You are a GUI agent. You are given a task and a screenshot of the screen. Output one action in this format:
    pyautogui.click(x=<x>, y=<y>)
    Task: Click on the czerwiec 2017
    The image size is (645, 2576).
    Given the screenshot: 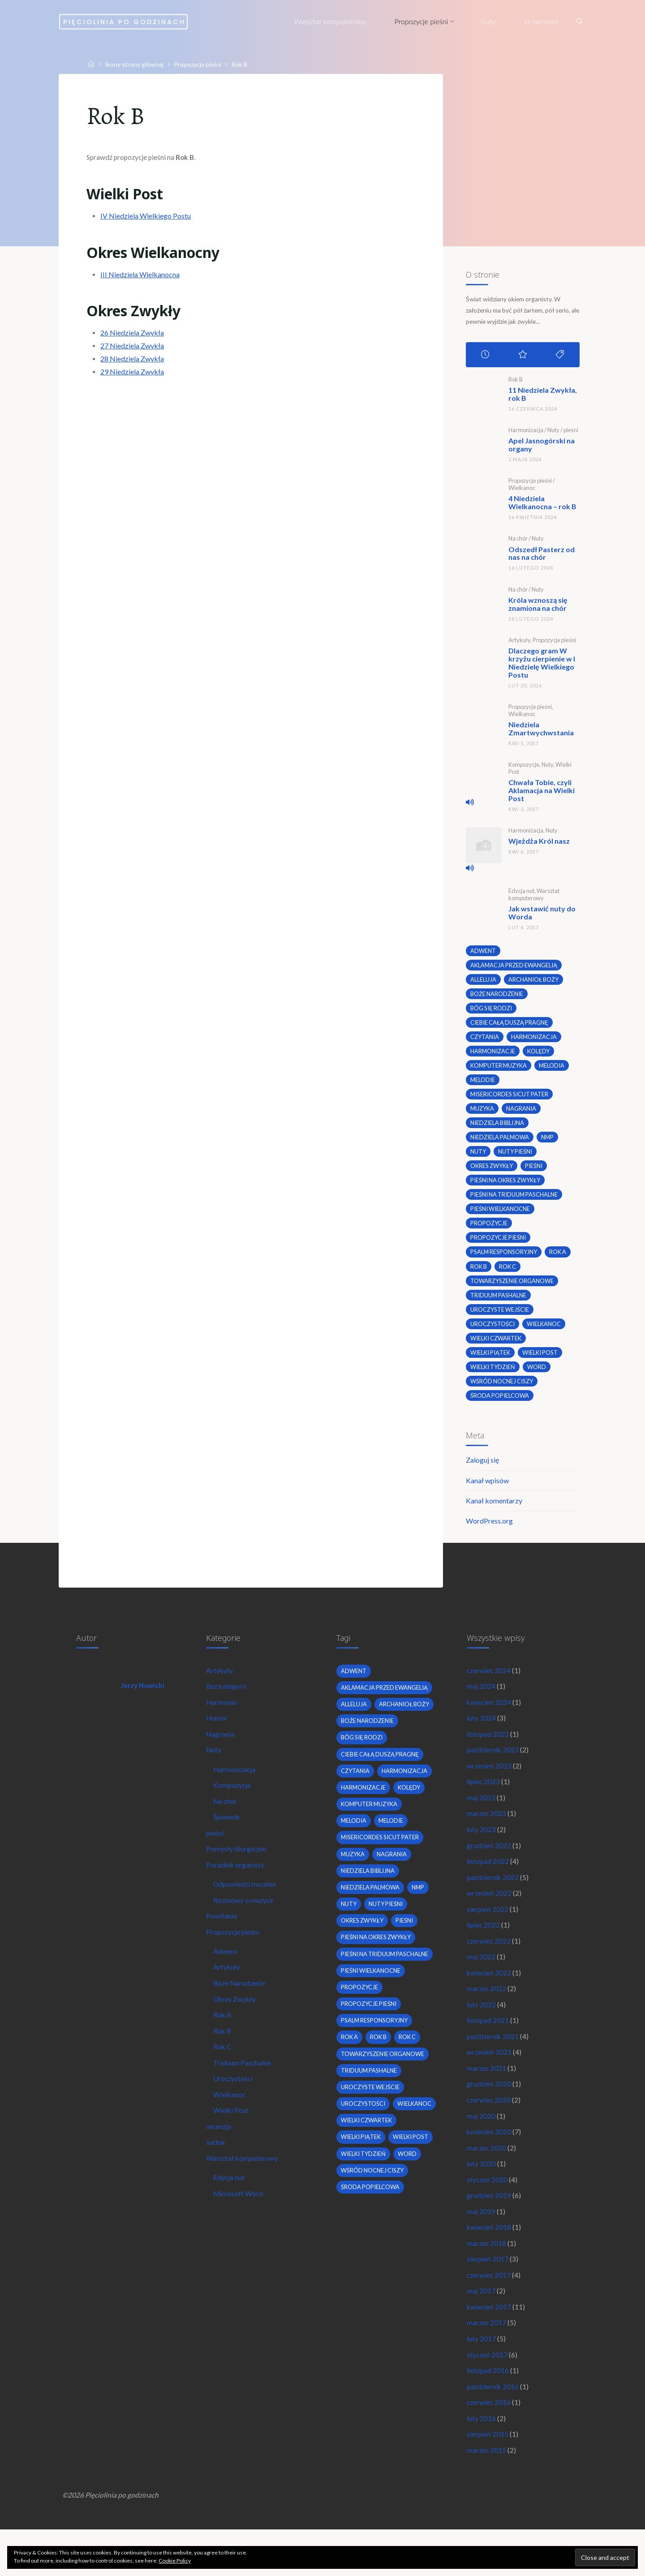 What is the action you would take?
    pyautogui.click(x=489, y=2312)
    